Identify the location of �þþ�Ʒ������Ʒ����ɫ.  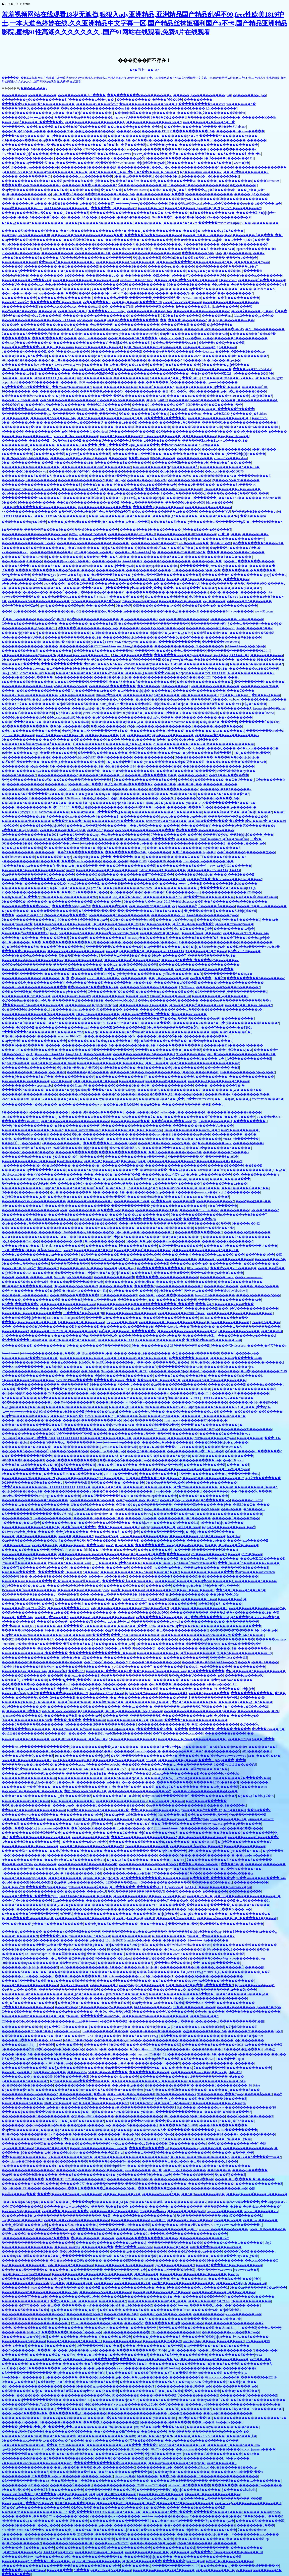
(137, 1237).